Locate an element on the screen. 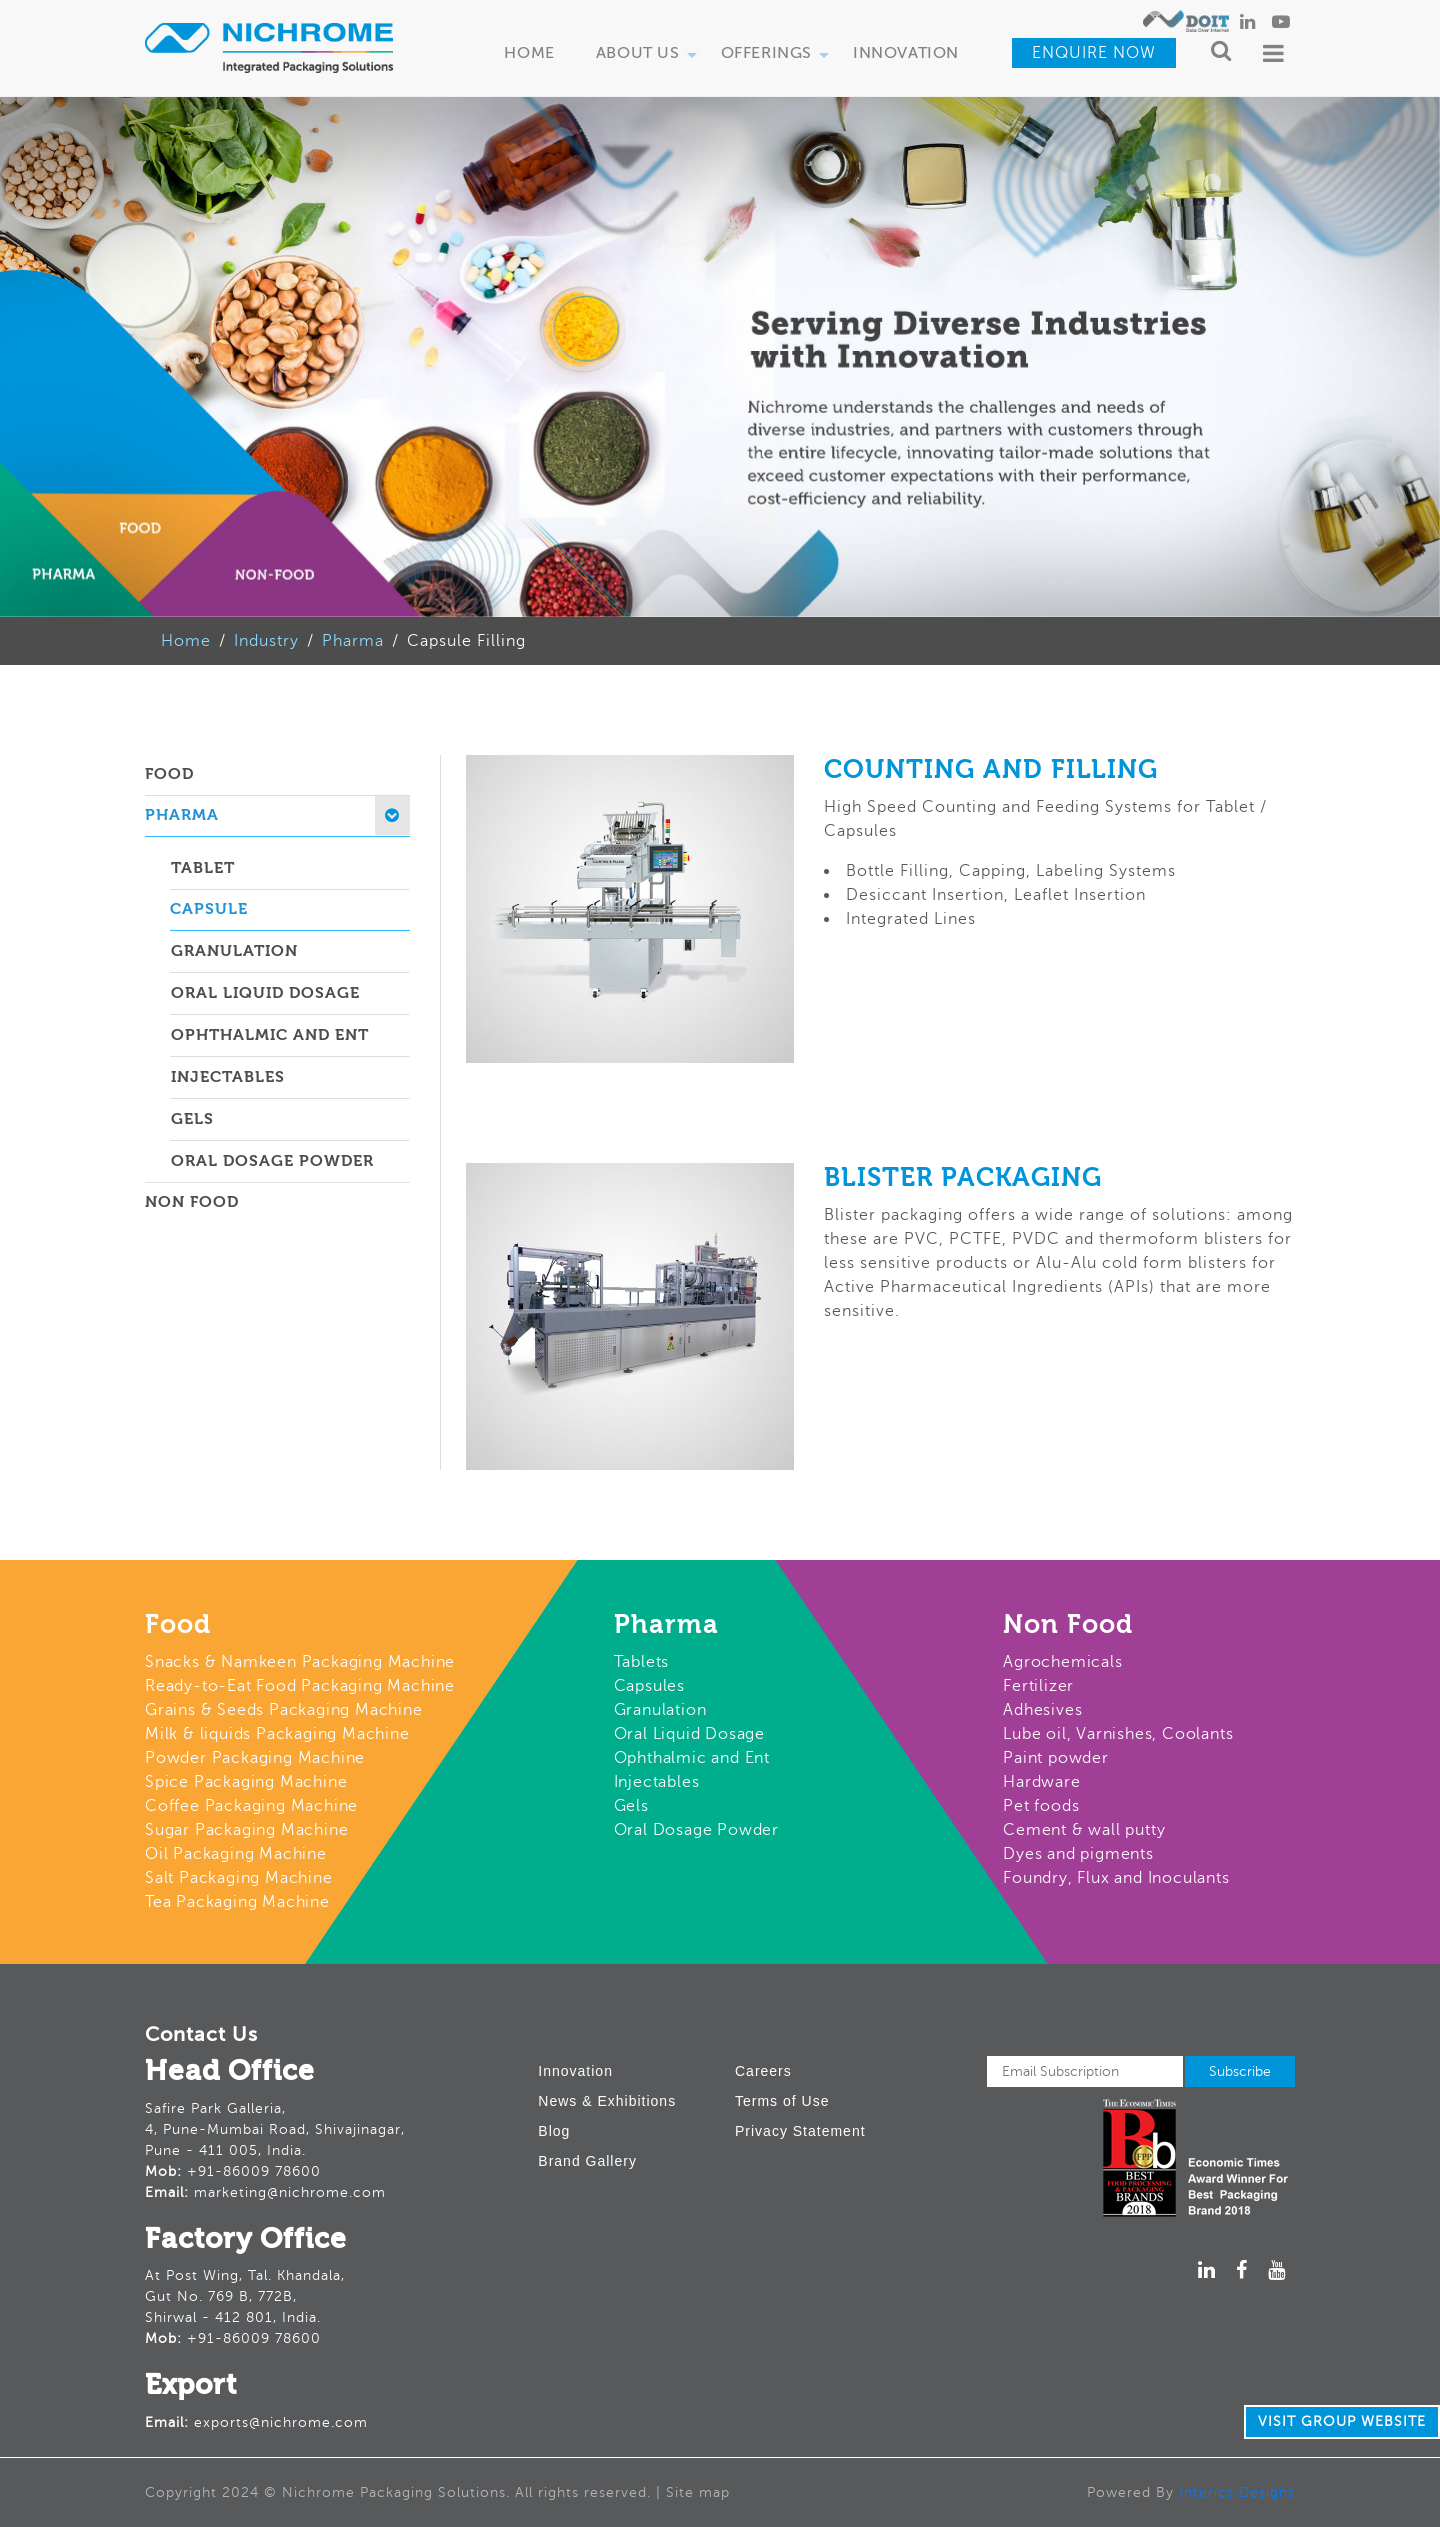 This screenshot has height=2527, width=1440. Oral dosage powder is located at coordinates (272, 1162).